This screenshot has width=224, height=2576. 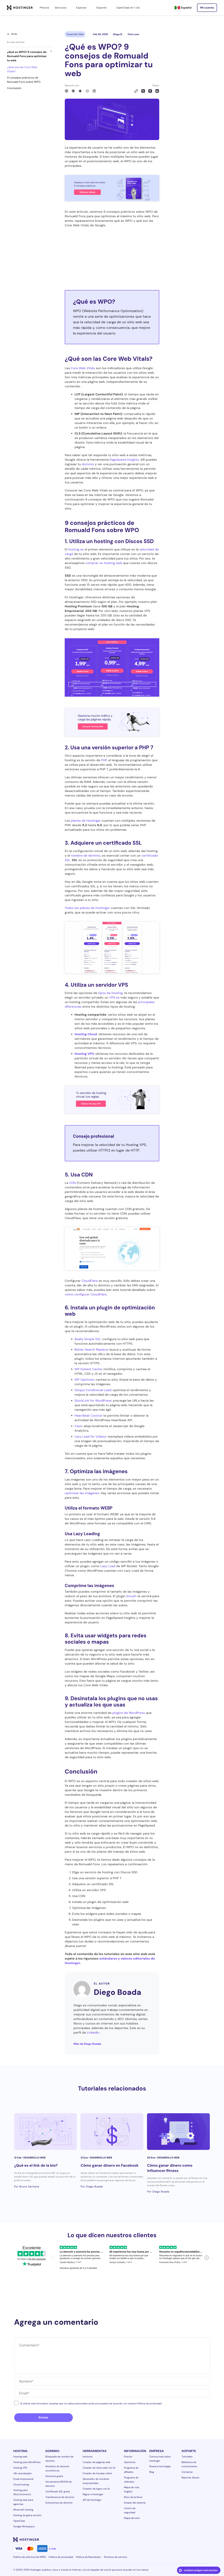 I want to click on Creador de sitios web con IA, so click(x=99, y=2467).